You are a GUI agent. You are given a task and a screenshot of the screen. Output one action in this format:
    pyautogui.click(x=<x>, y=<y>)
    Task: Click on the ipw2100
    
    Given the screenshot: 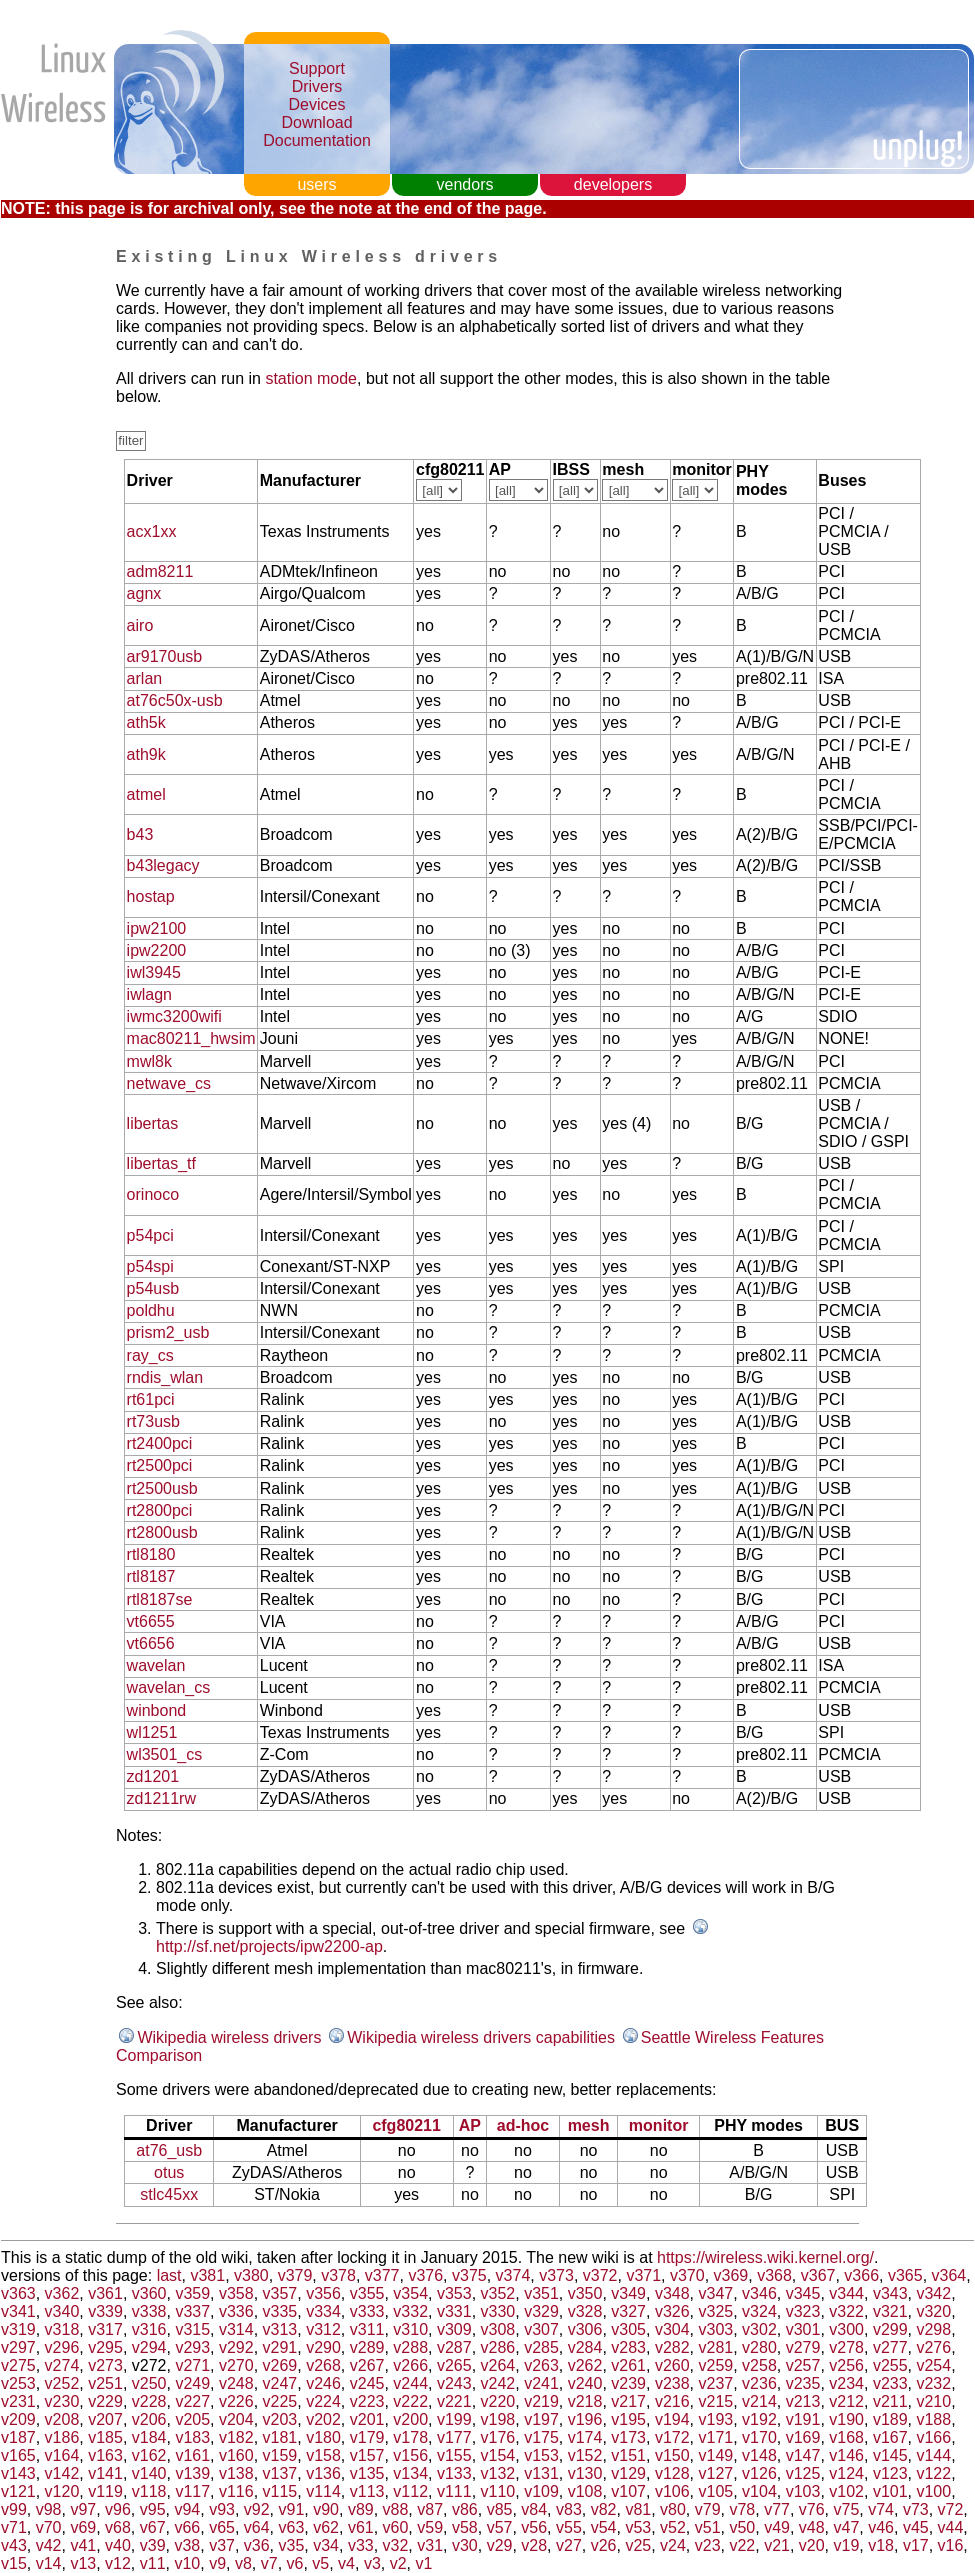 What is the action you would take?
    pyautogui.click(x=157, y=928)
    